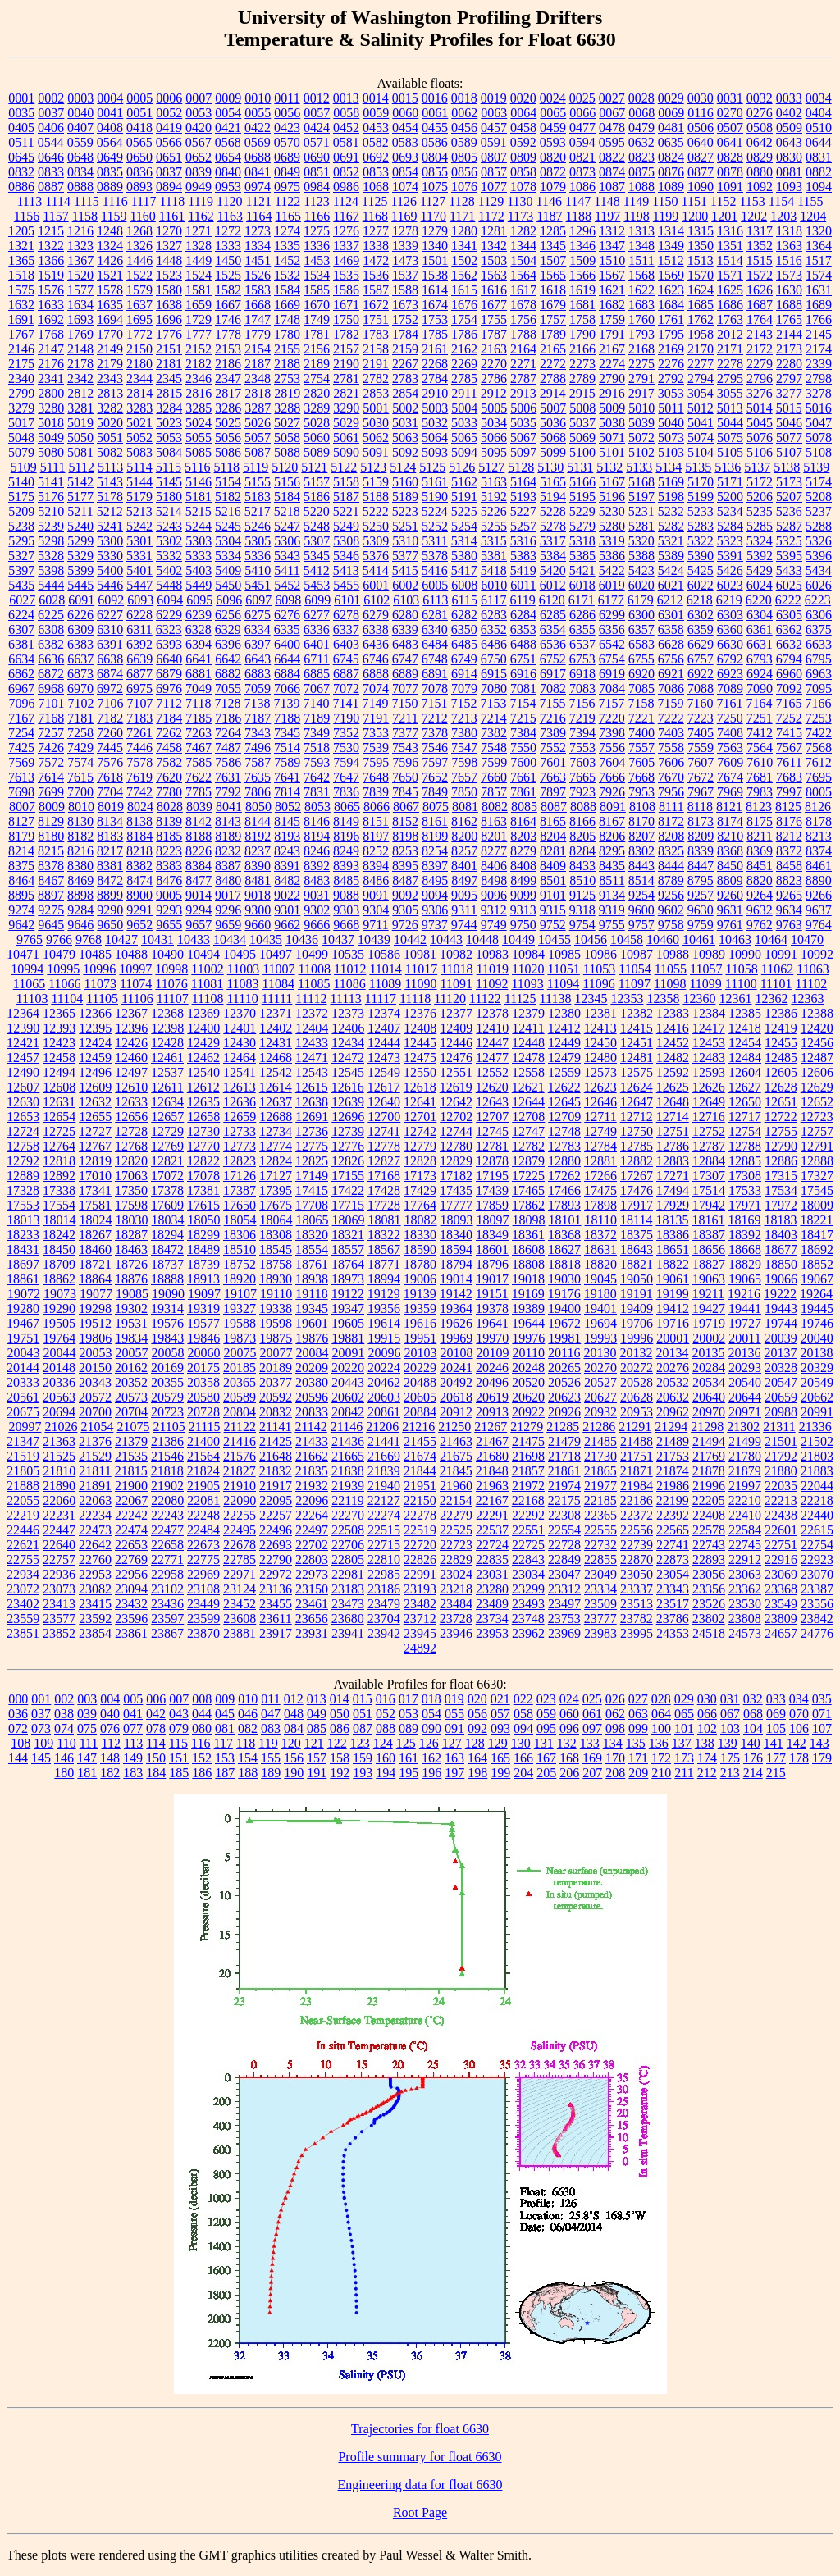 The height and width of the screenshot is (2576, 840). I want to click on 22168, so click(528, 1500).